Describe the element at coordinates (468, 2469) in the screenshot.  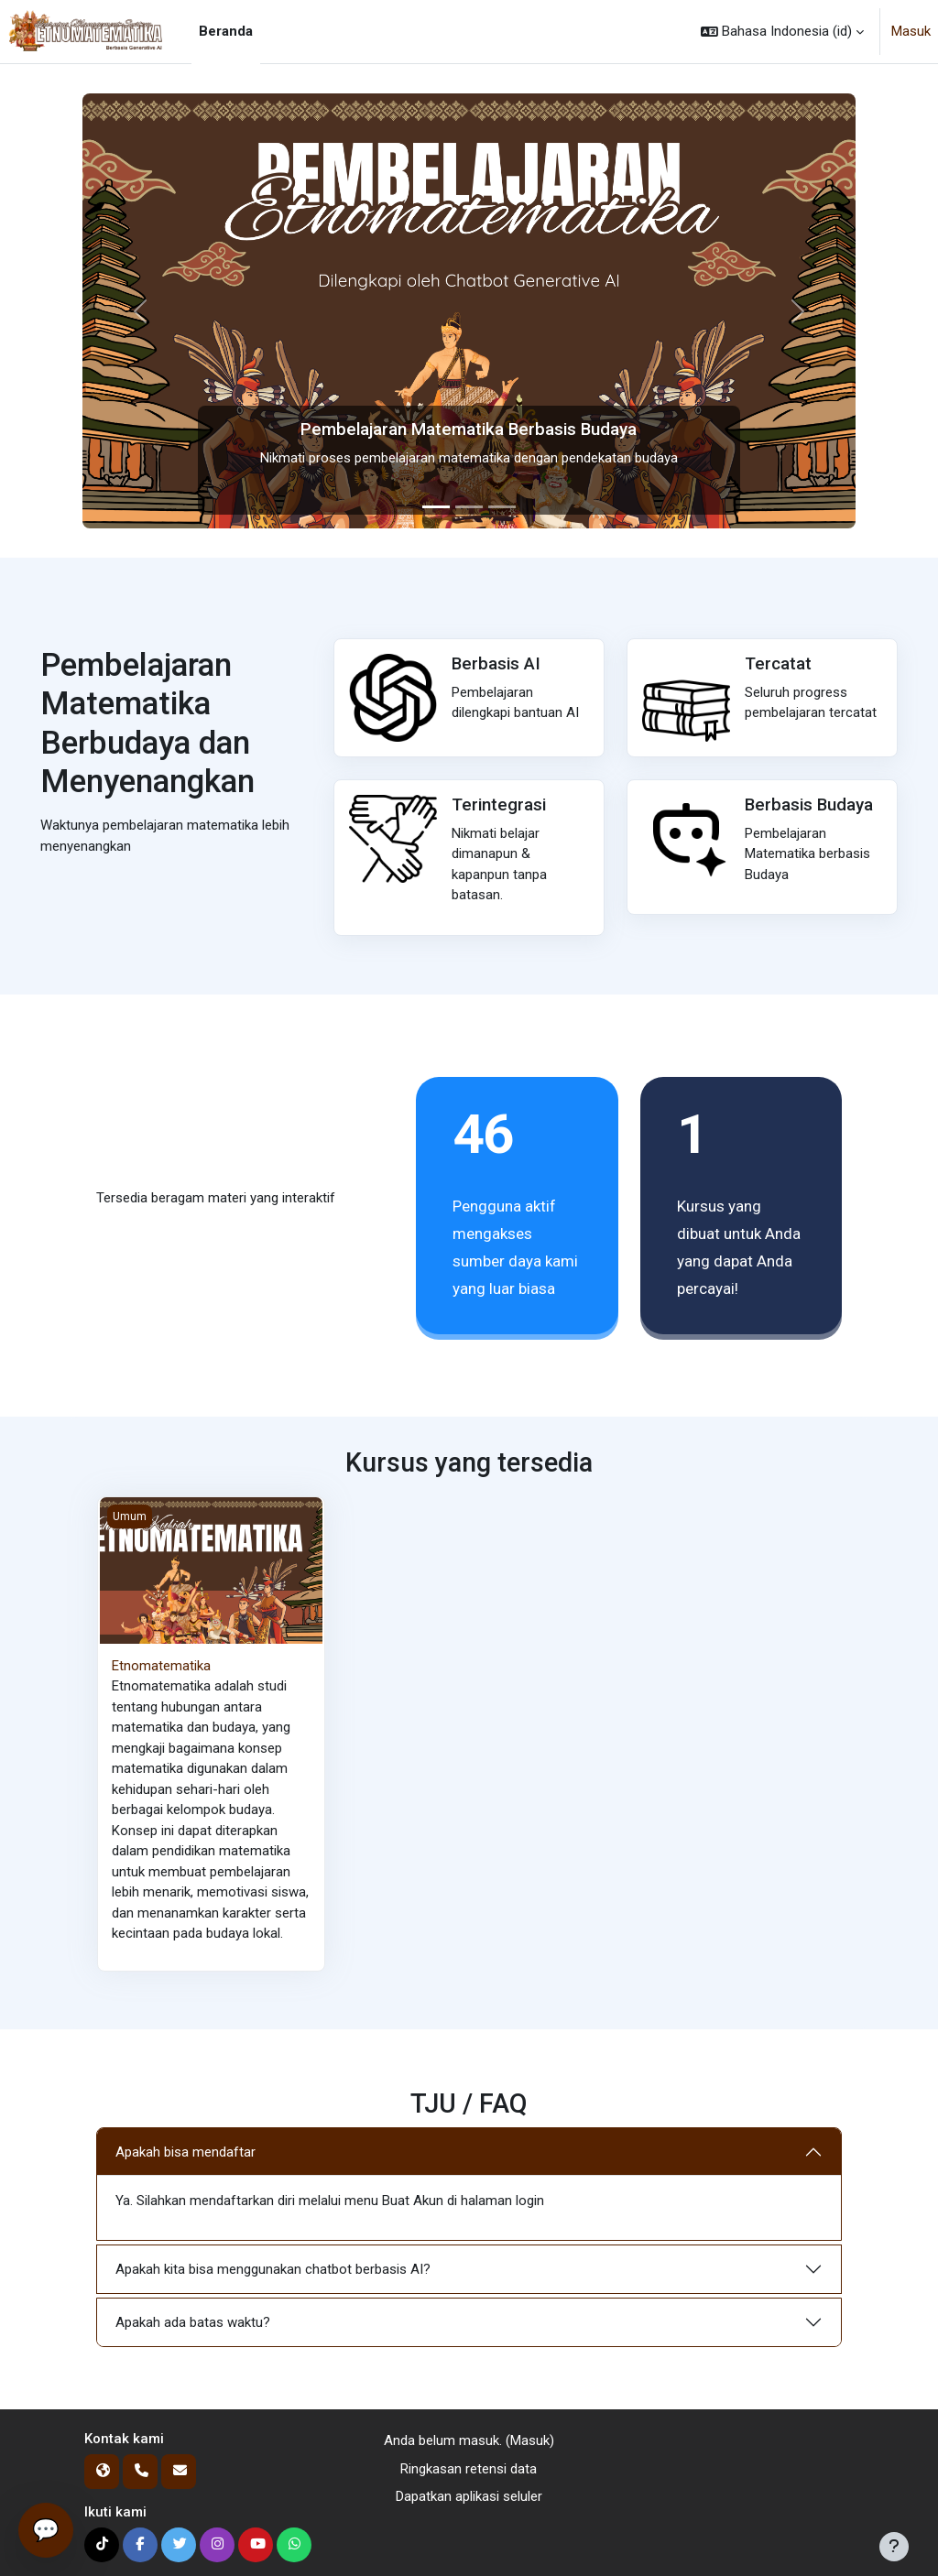
I see `Ringkasan retensi data` at that location.